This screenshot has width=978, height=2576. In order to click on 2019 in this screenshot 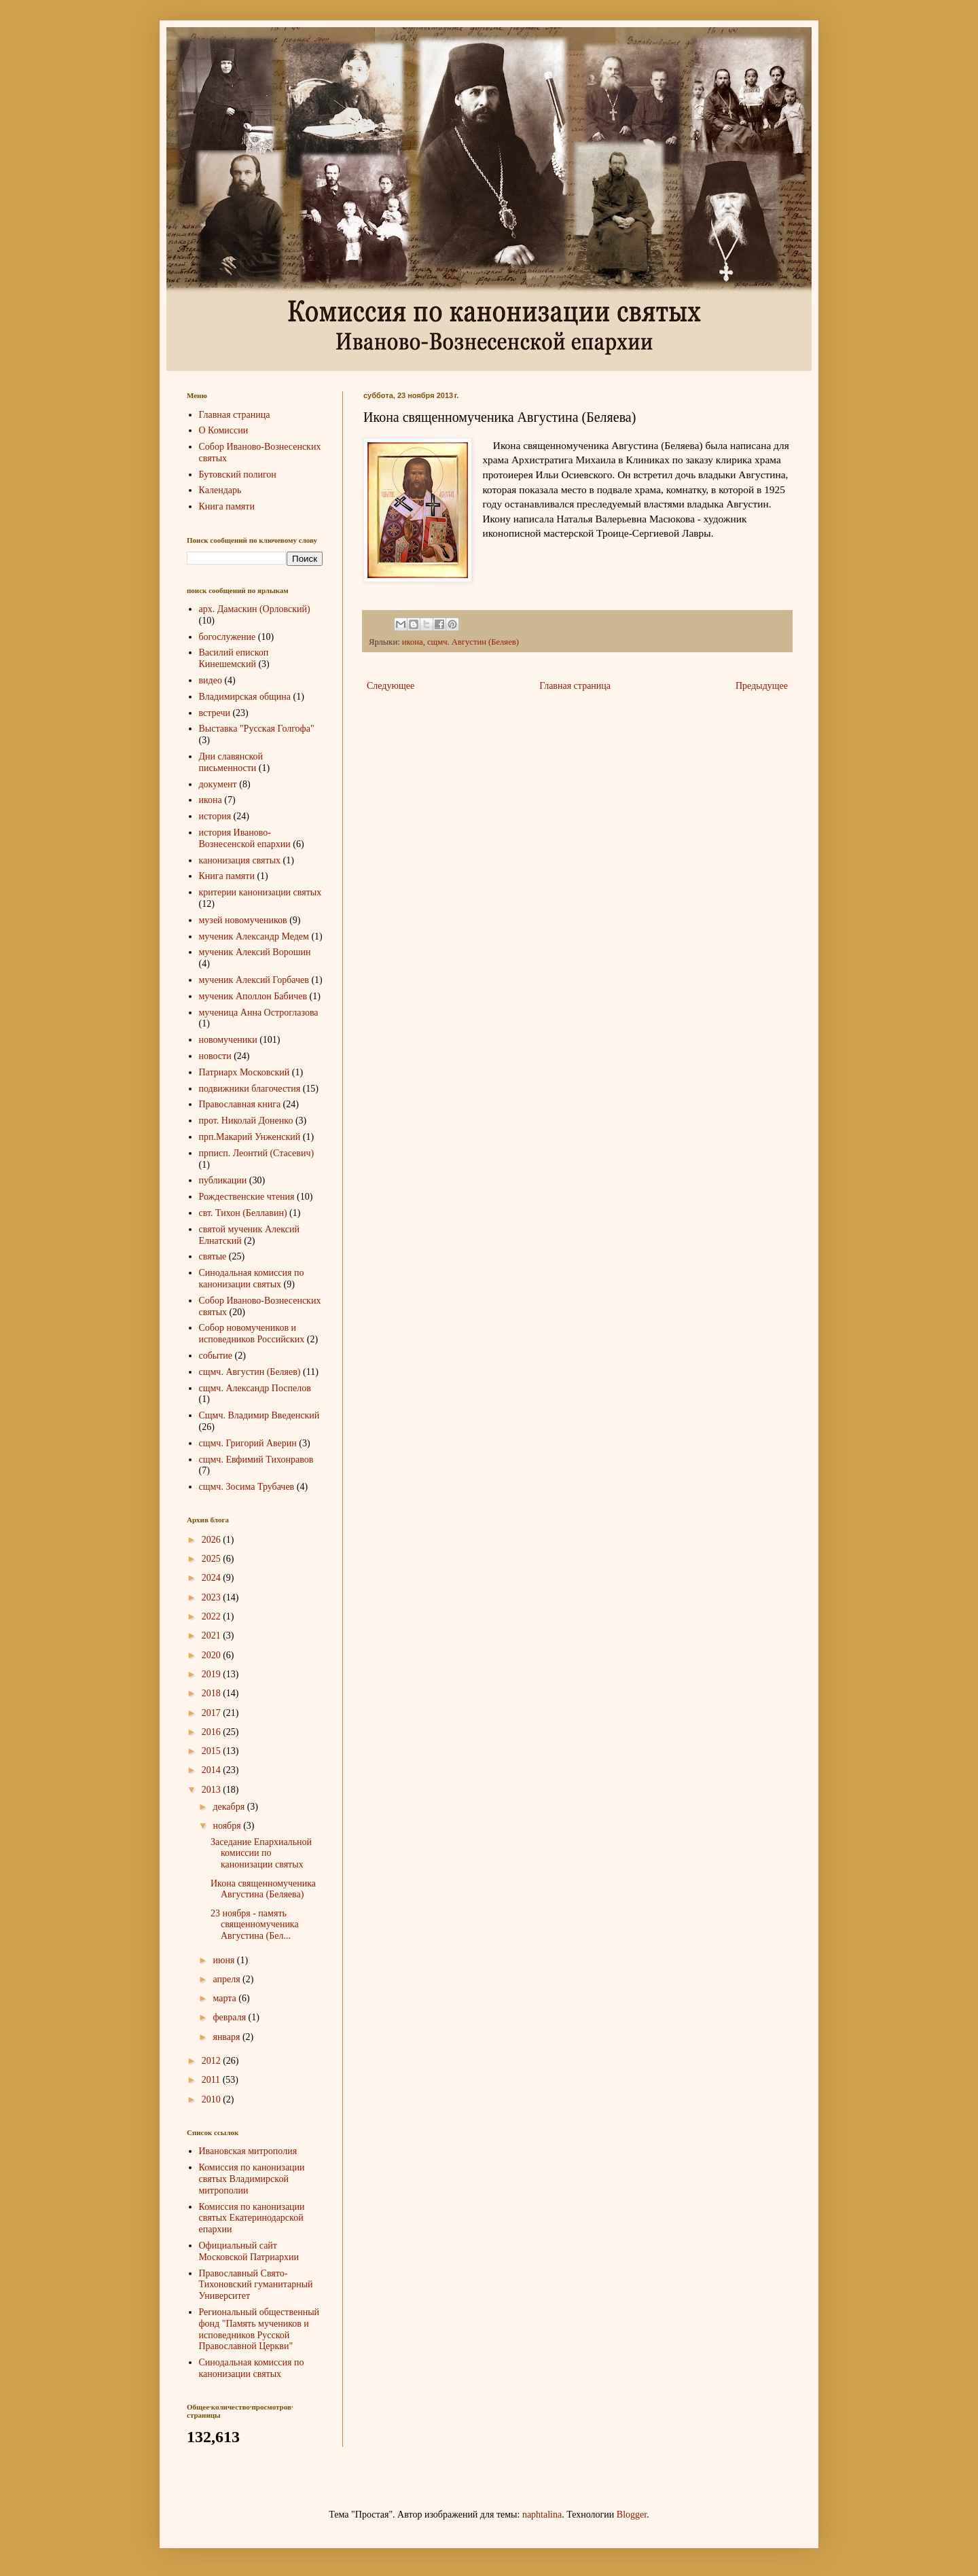, I will do `click(212, 1674)`.